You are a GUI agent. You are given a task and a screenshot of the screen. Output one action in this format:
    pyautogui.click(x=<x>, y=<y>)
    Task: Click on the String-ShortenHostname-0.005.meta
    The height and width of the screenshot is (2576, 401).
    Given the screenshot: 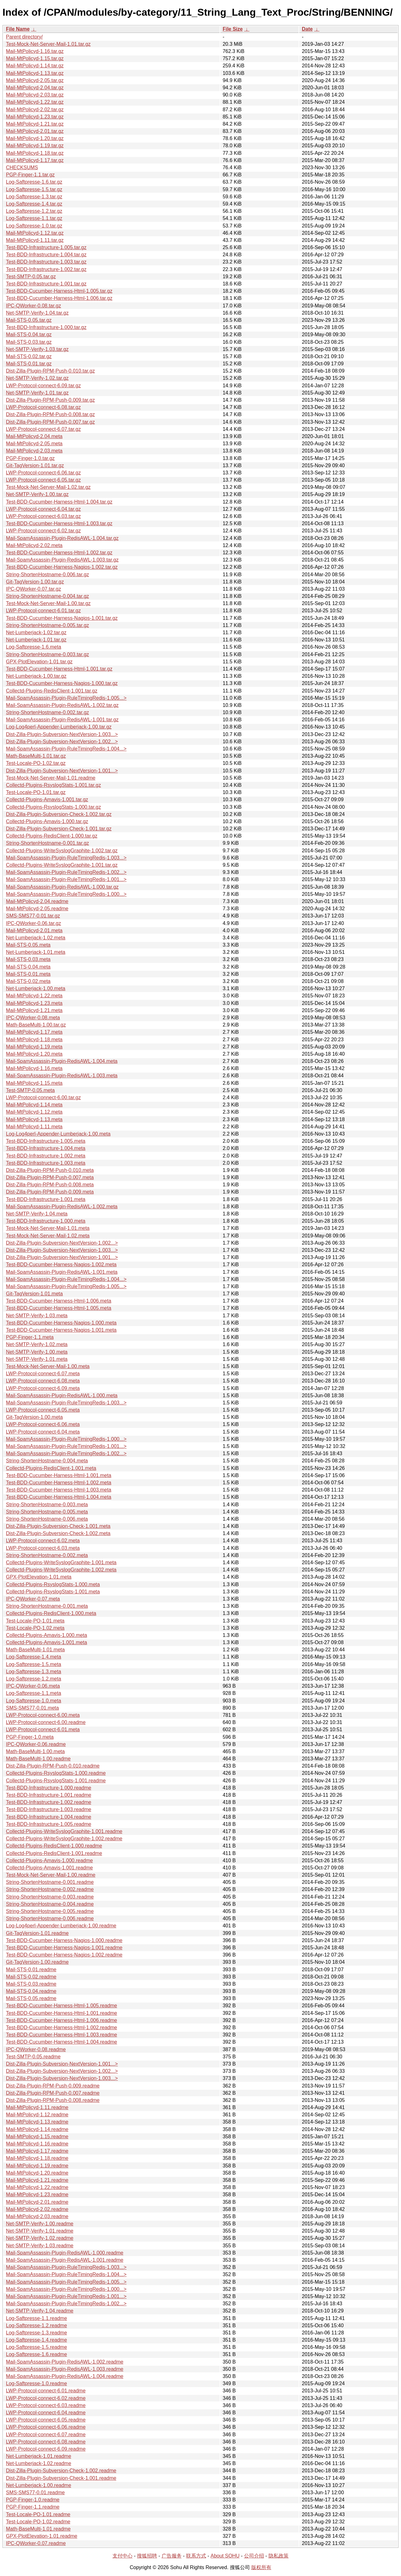 What is the action you would take?
    pyautogui.click(x=47, y=1511)
    